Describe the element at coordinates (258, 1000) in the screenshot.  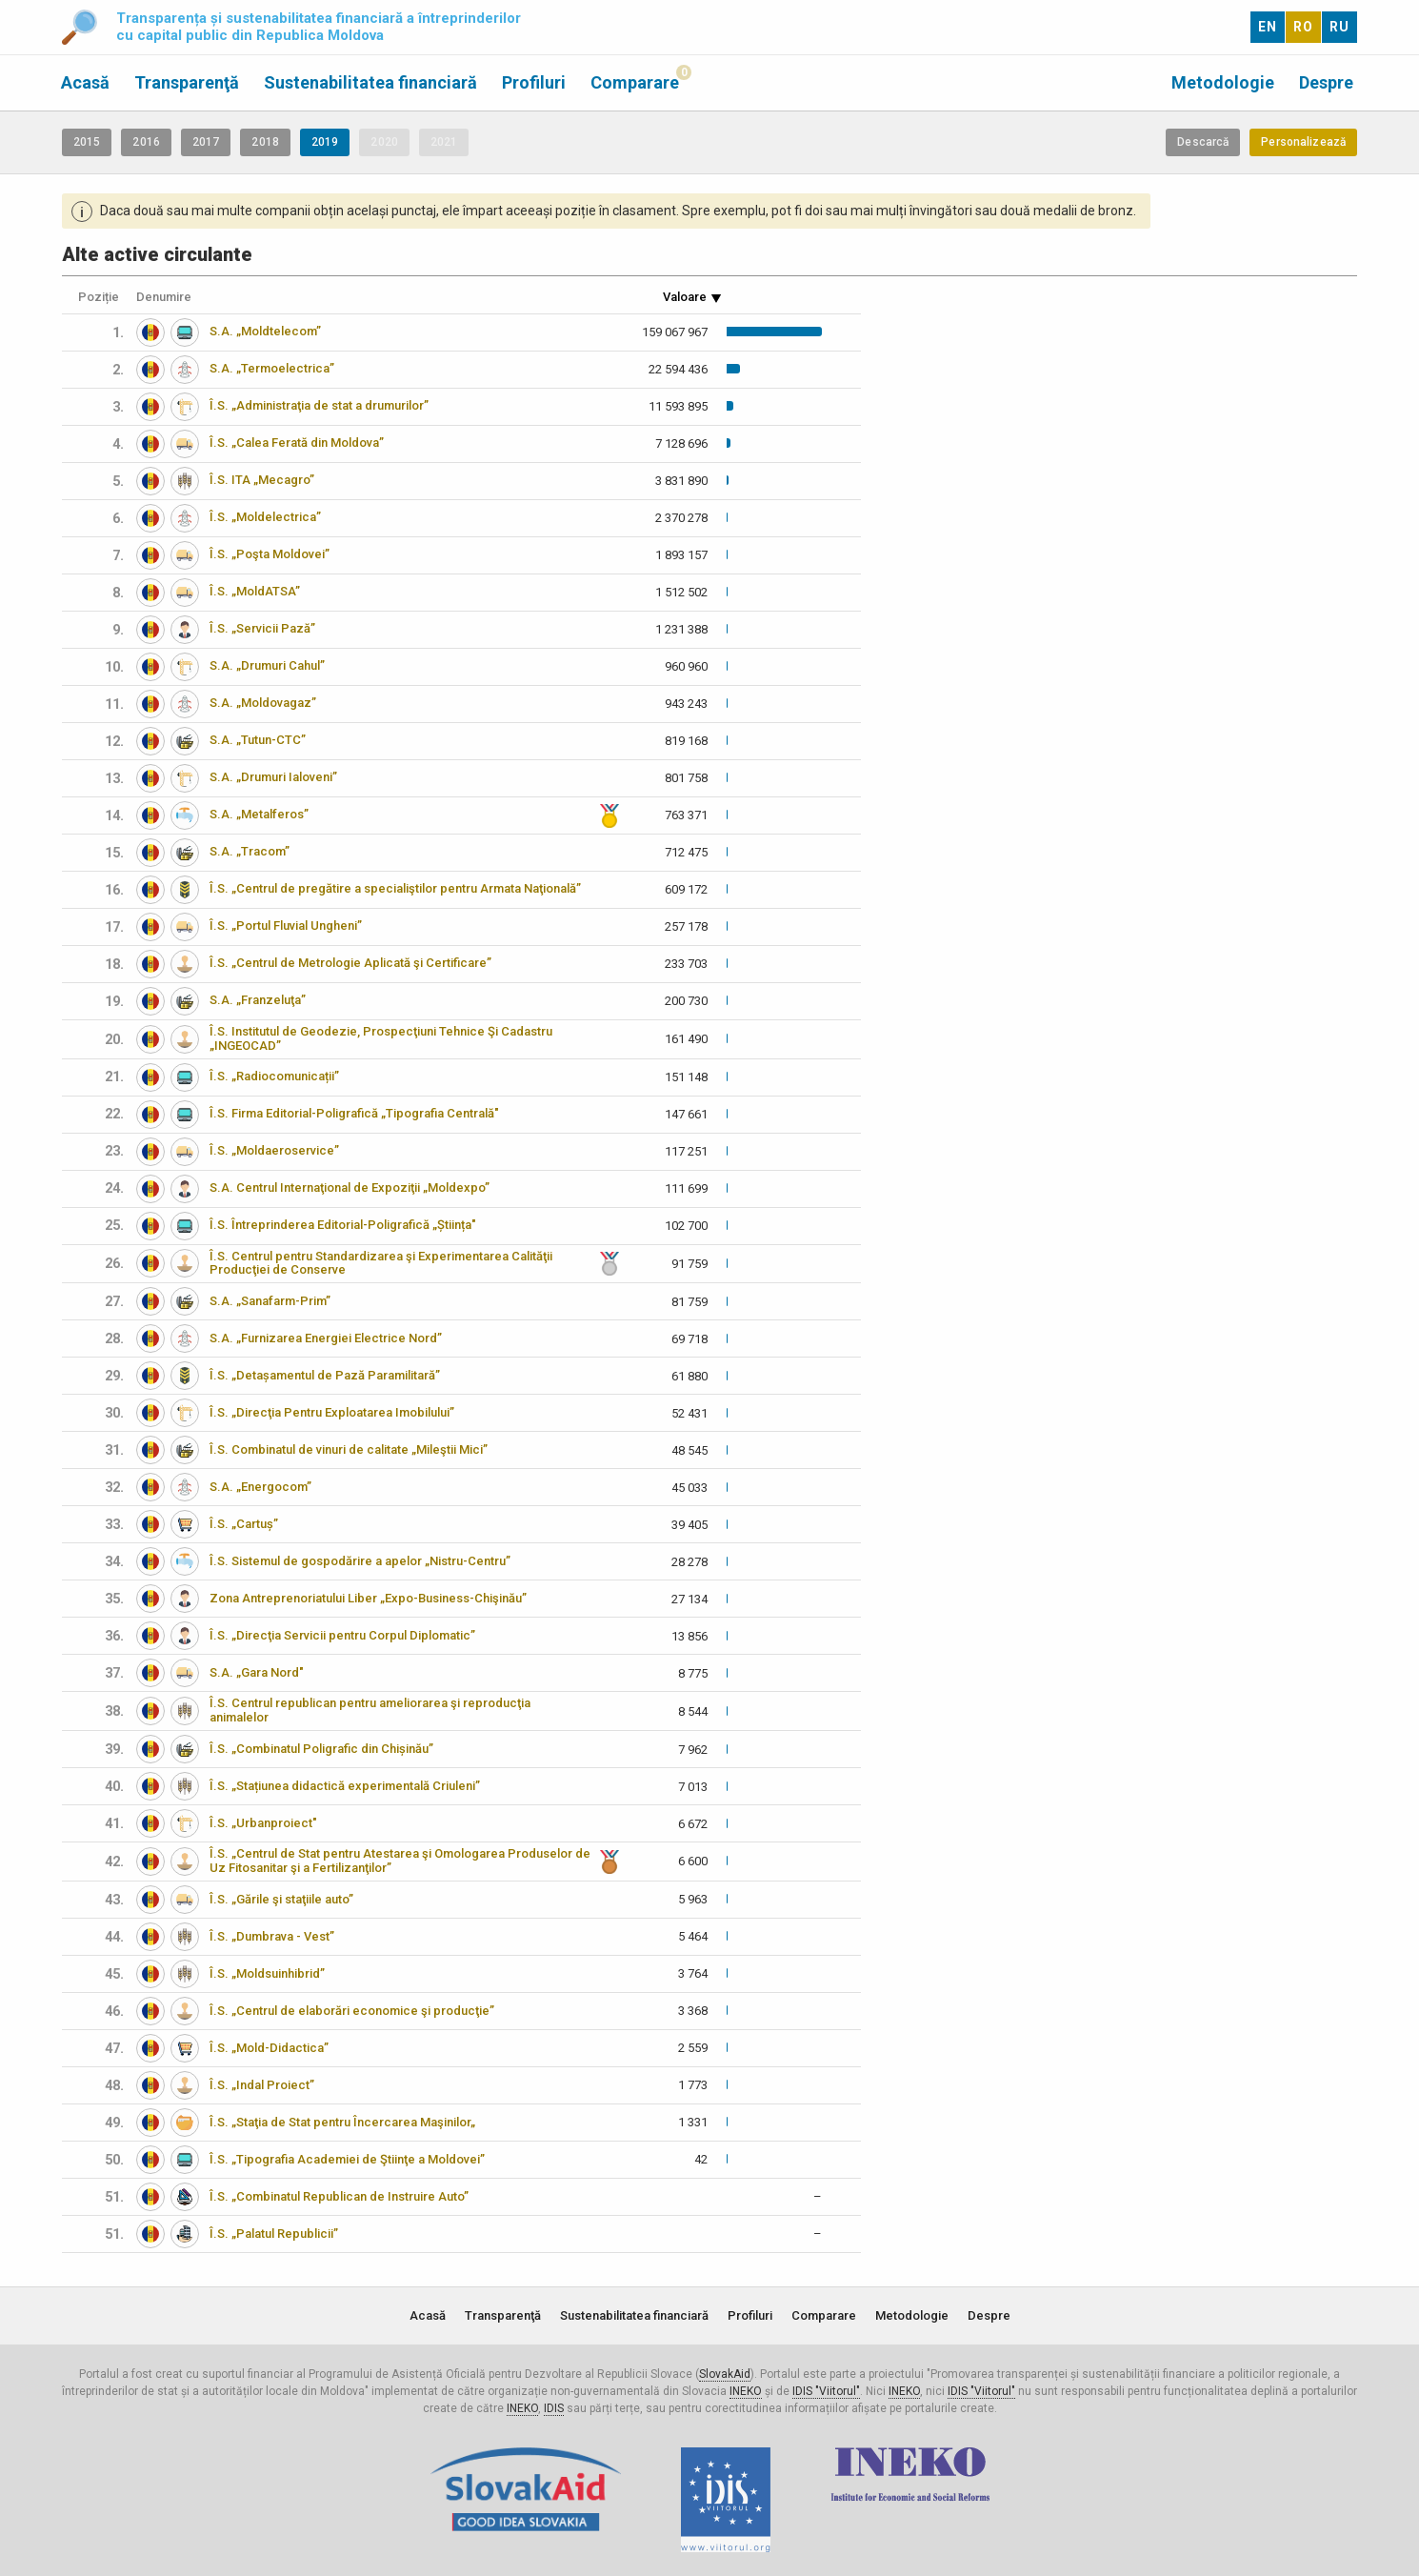
I see `S.A. „Franzeluţa”` at that location.